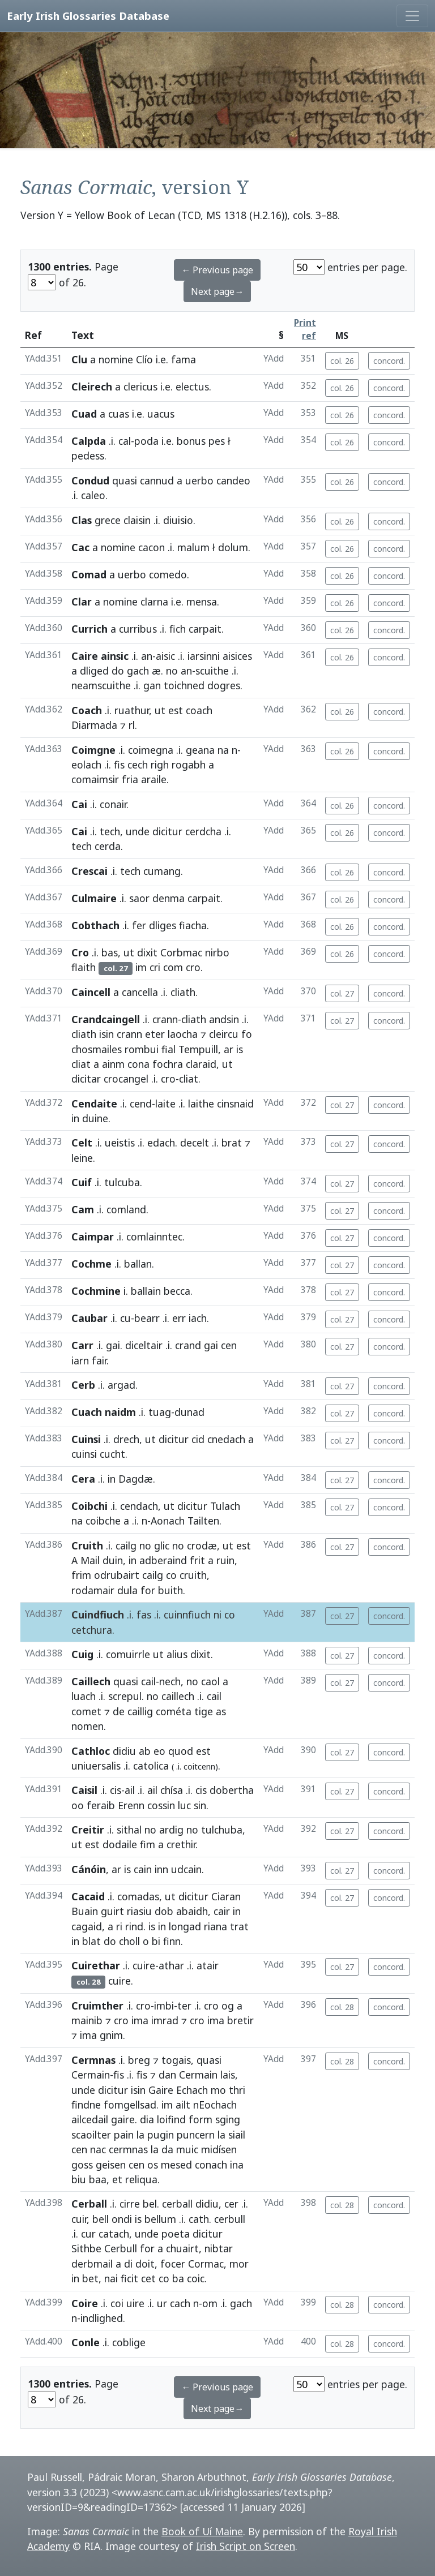 The image size is (435, 2576). I want to click on cuir, so click(79, 2219).